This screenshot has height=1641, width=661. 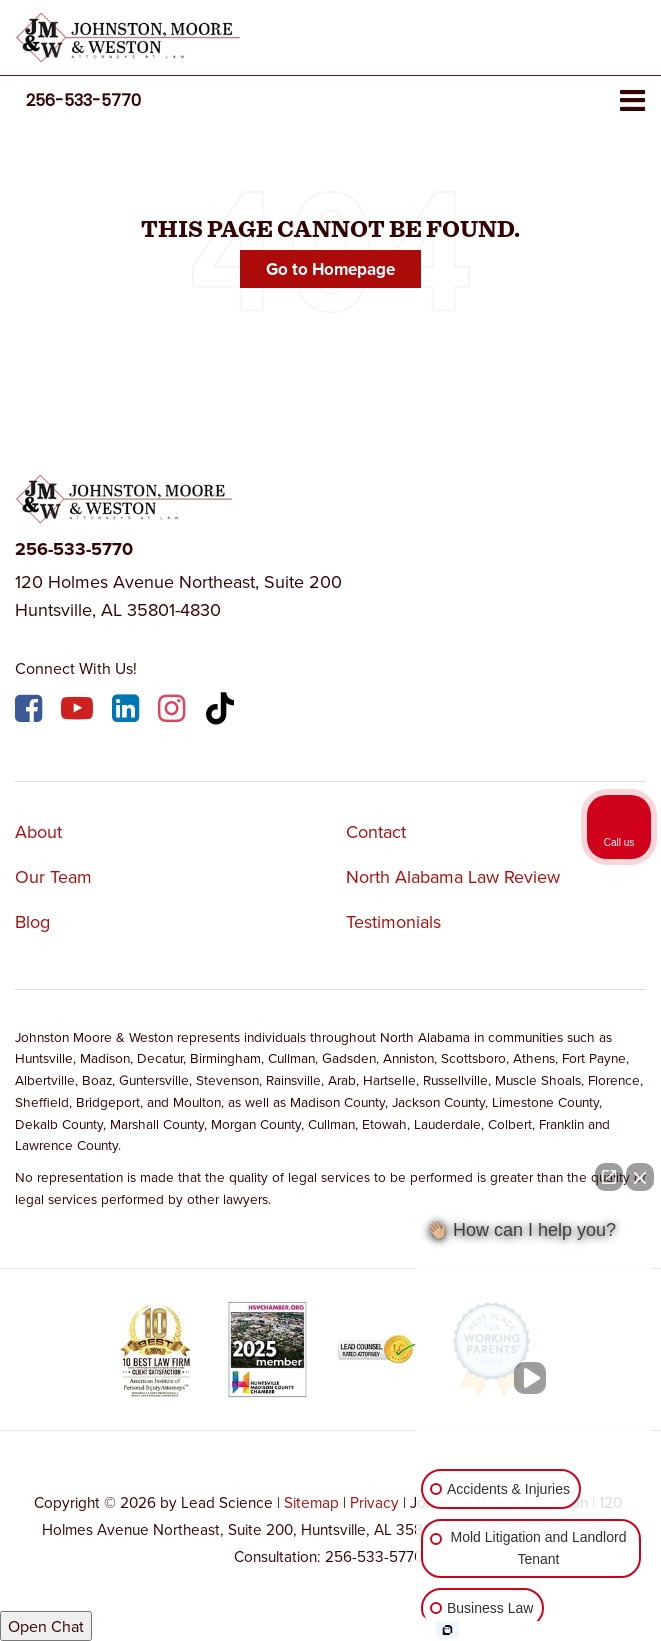 I want to click on Contact, so click(x=376, y=831).